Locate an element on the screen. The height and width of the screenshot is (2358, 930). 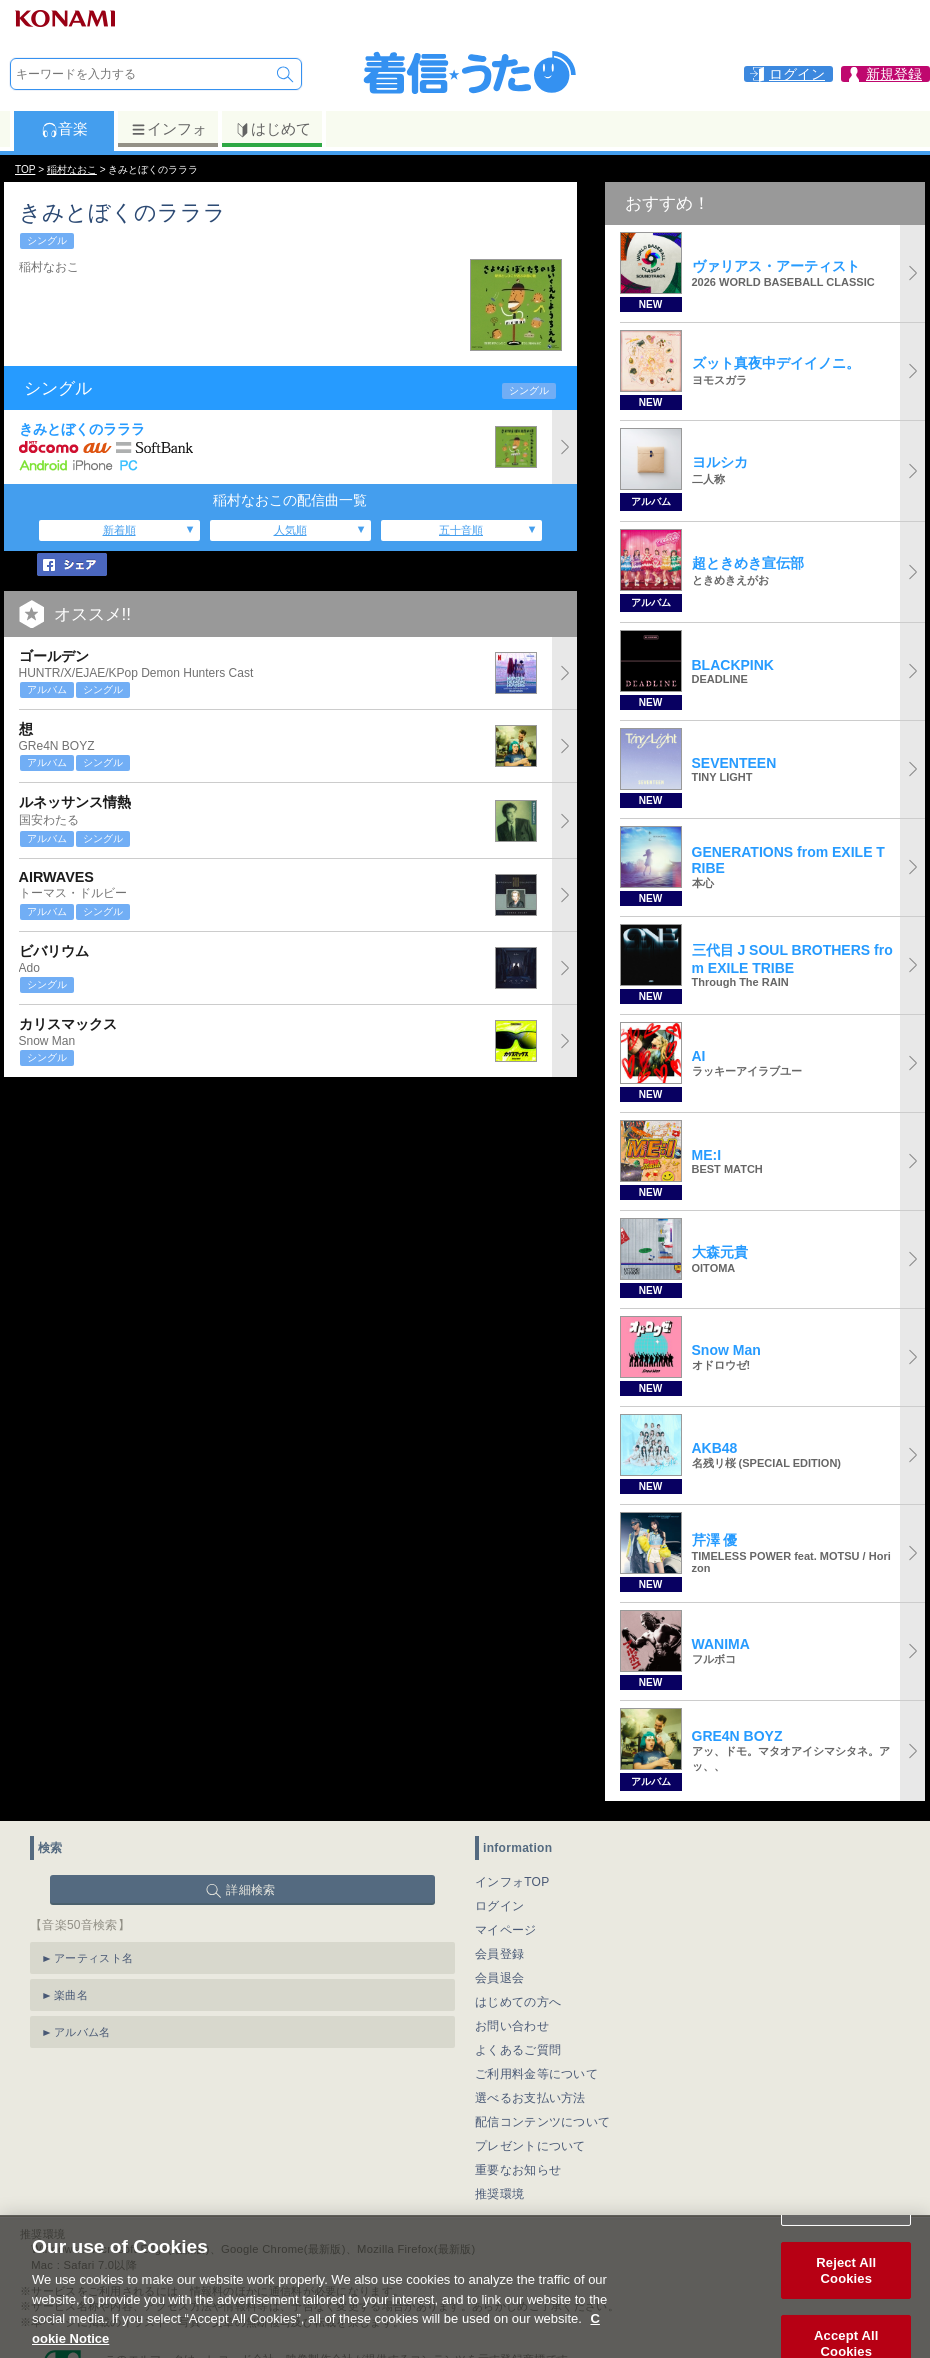
はじめての方へ is located at coordinates (518, 2002).